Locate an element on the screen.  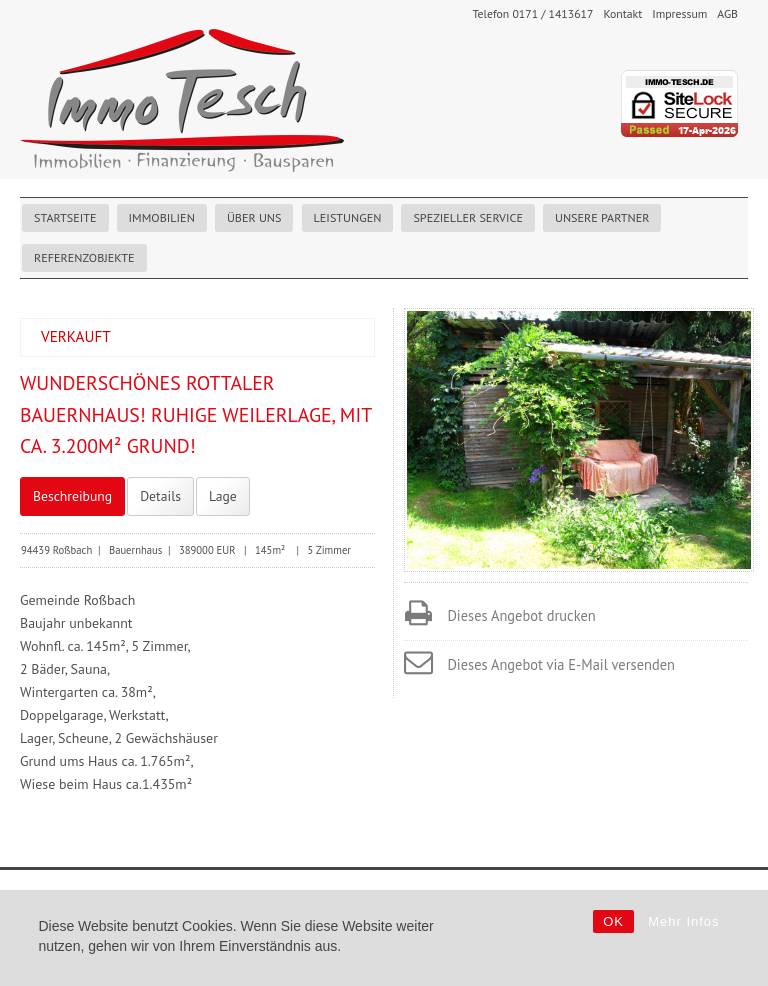
Startseite is located at coordinates (65, 217).